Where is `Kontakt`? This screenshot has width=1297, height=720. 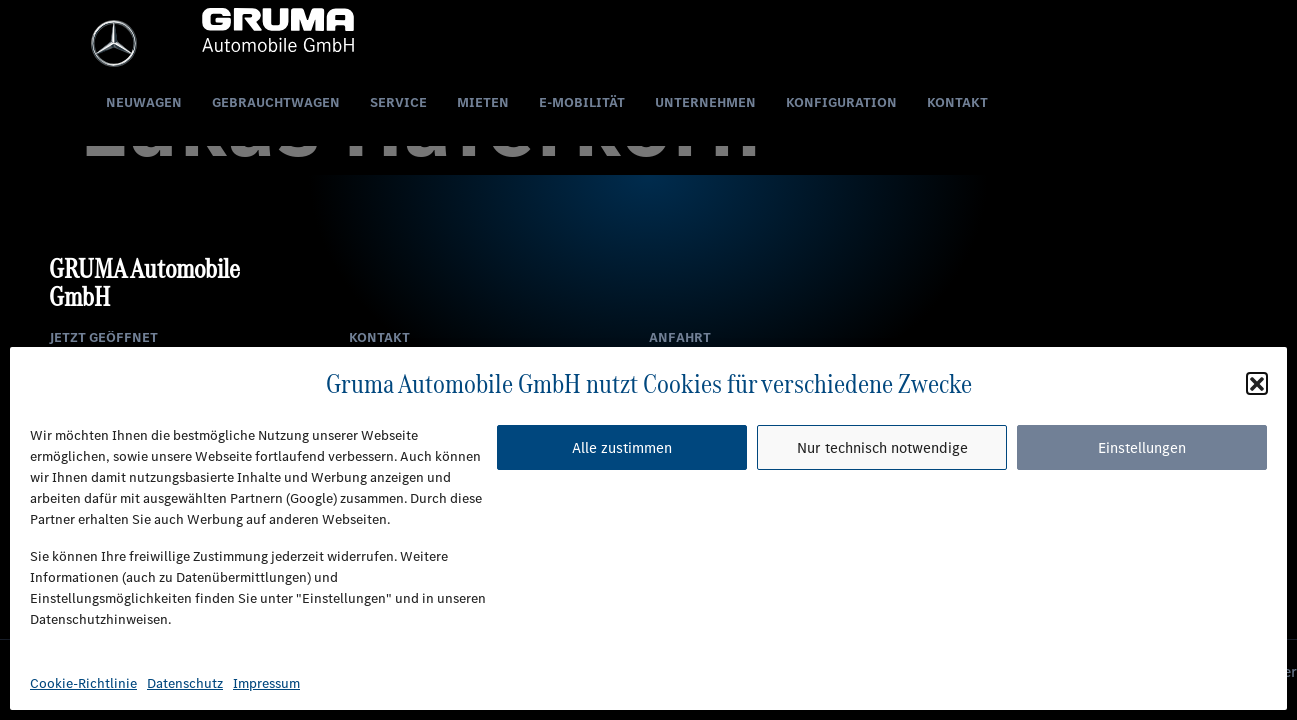 Kontakt is located at coordinates (957, 102).